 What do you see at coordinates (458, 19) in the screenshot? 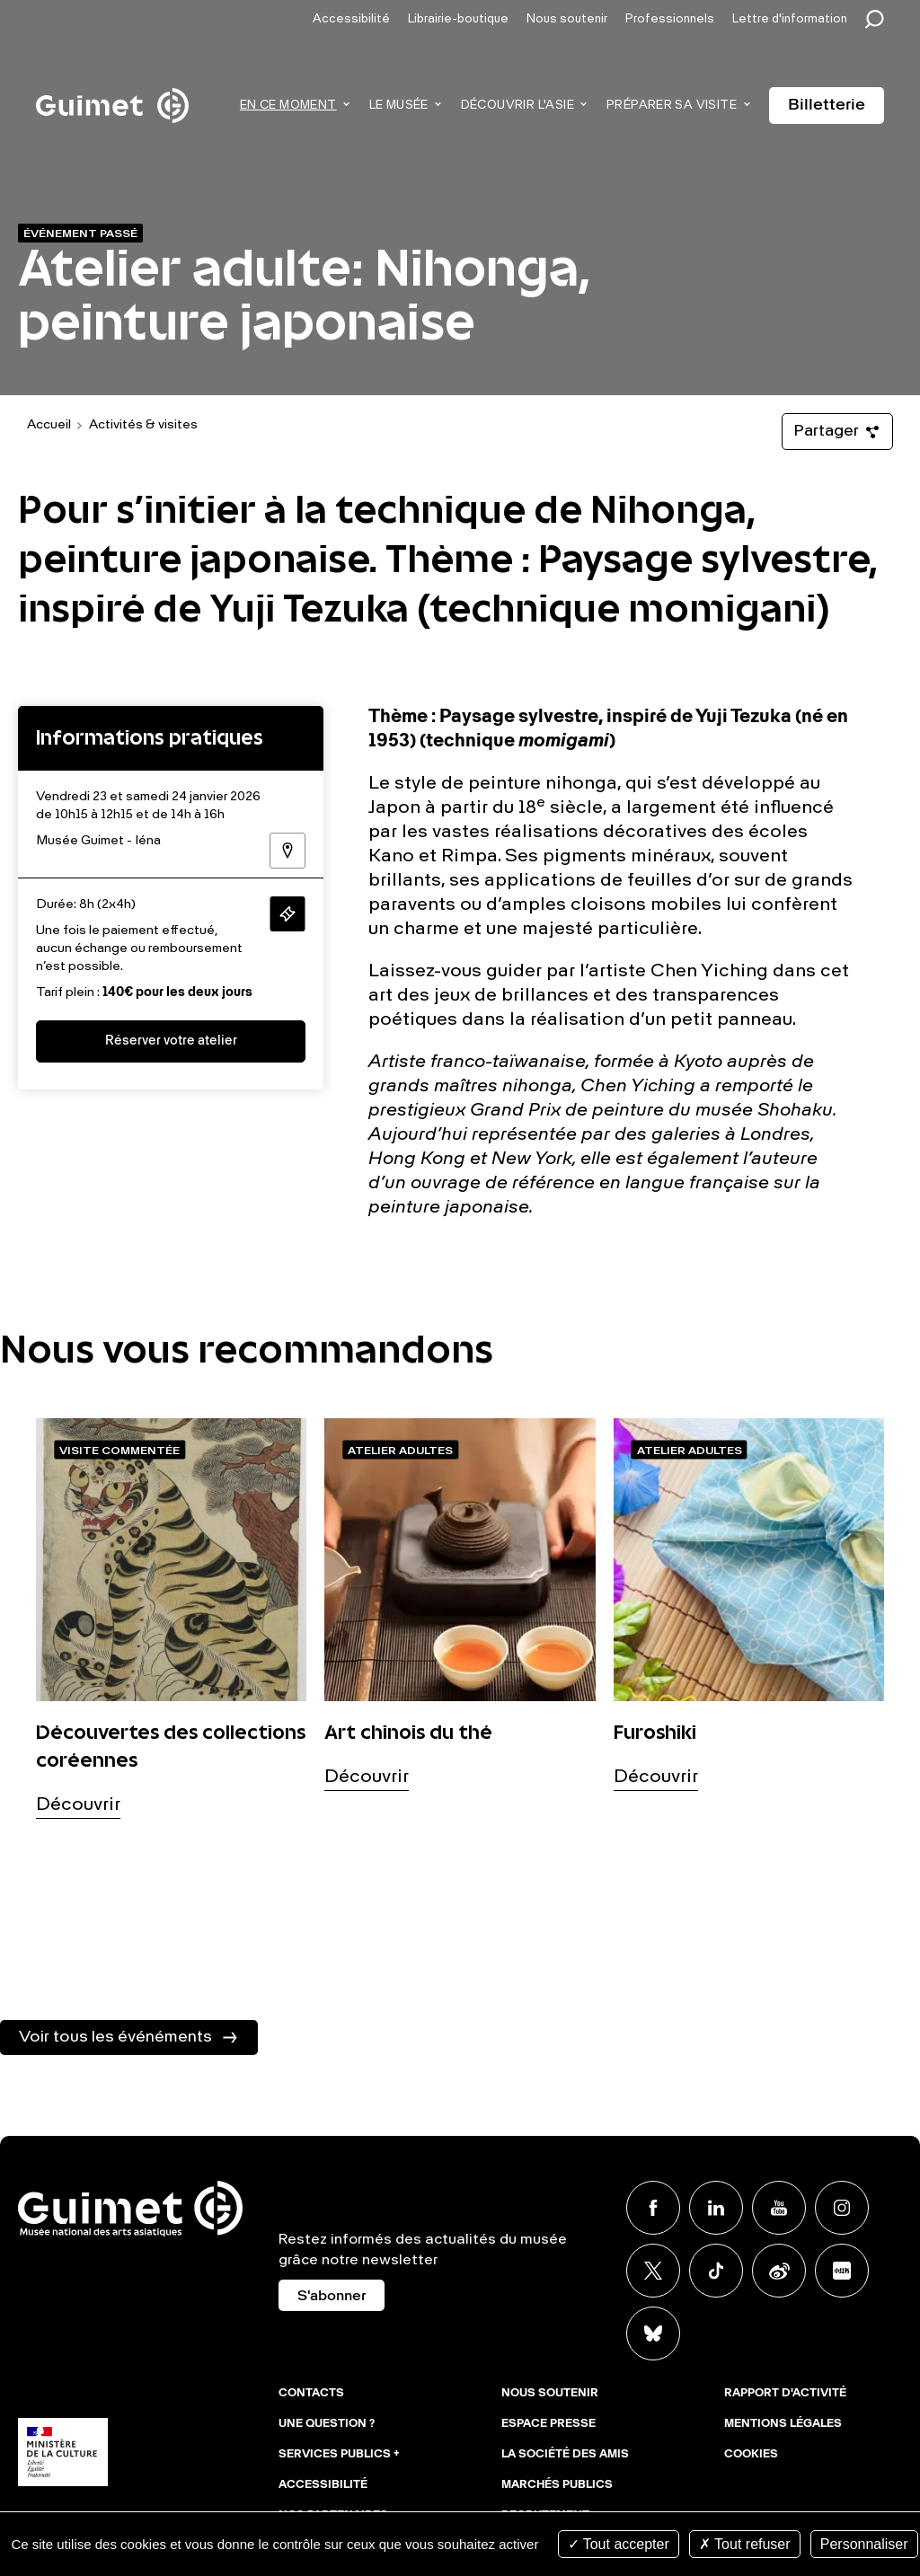
I see `Librairie-boutique` at bounding box center [458, 19].